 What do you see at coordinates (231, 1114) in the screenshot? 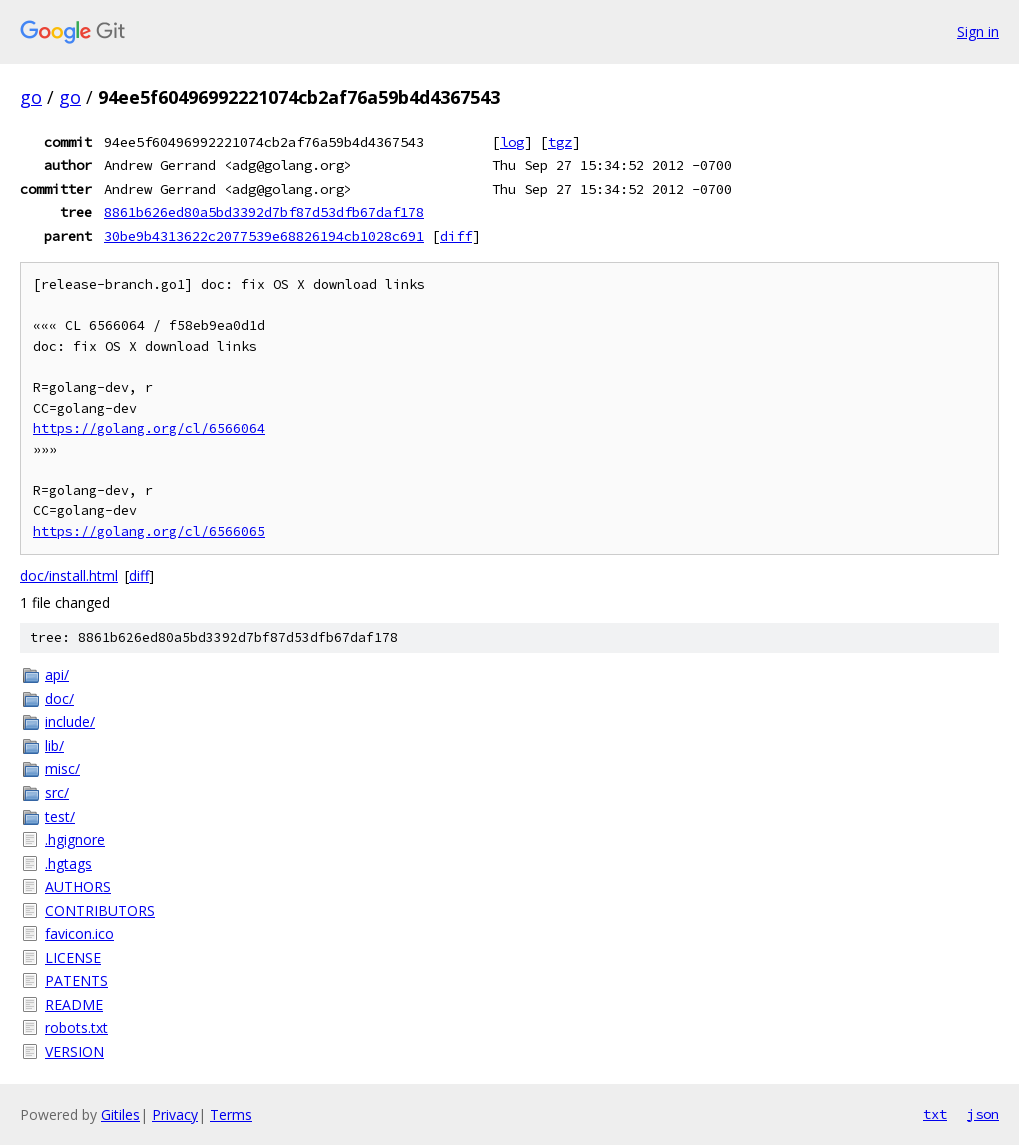
I see `Terms` at bounding box center [231, 1114].